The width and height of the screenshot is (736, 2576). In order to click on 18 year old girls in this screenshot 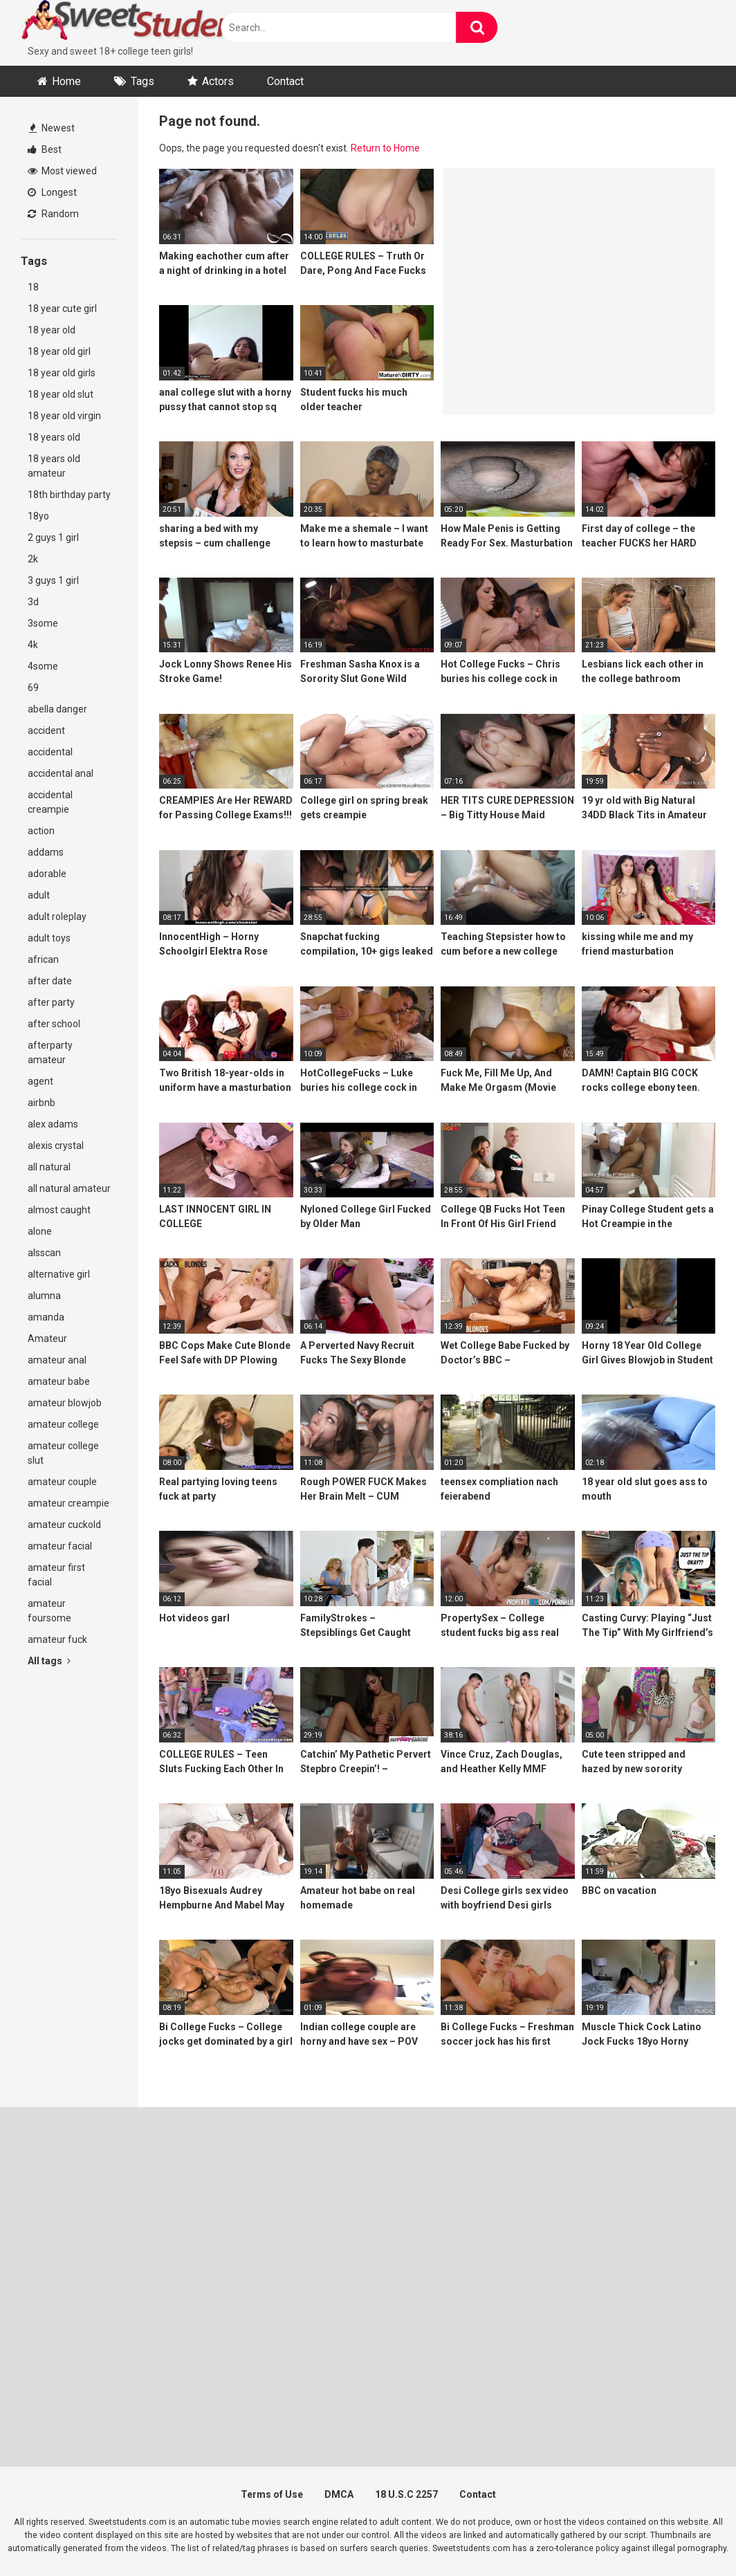, I will do `click(61, 372)`.